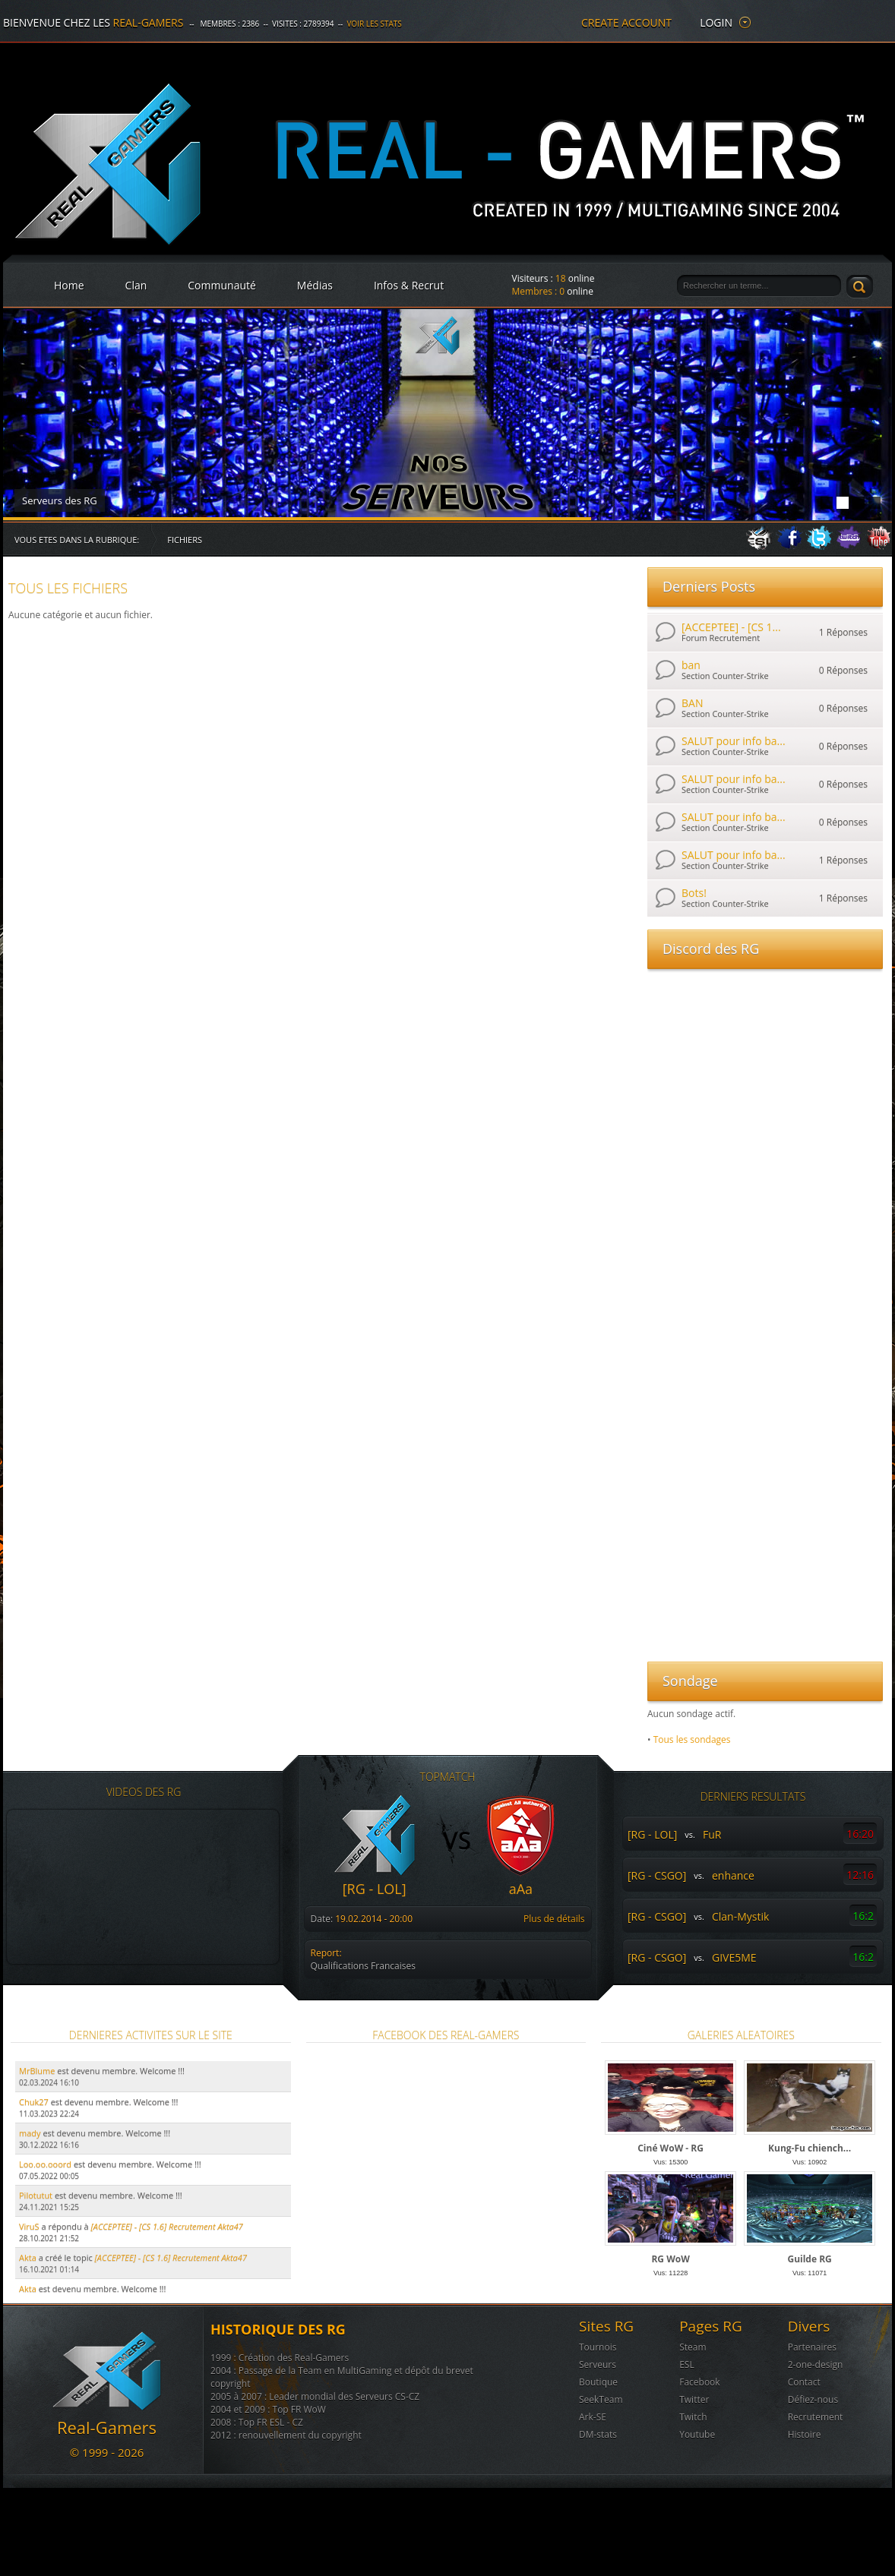 Image resolution: width=895 pixels, height=2576 pixels. What do you see at coordinates (222, 285) in the screenshot?
I see `Communauté` at bounding box center [222, 285].